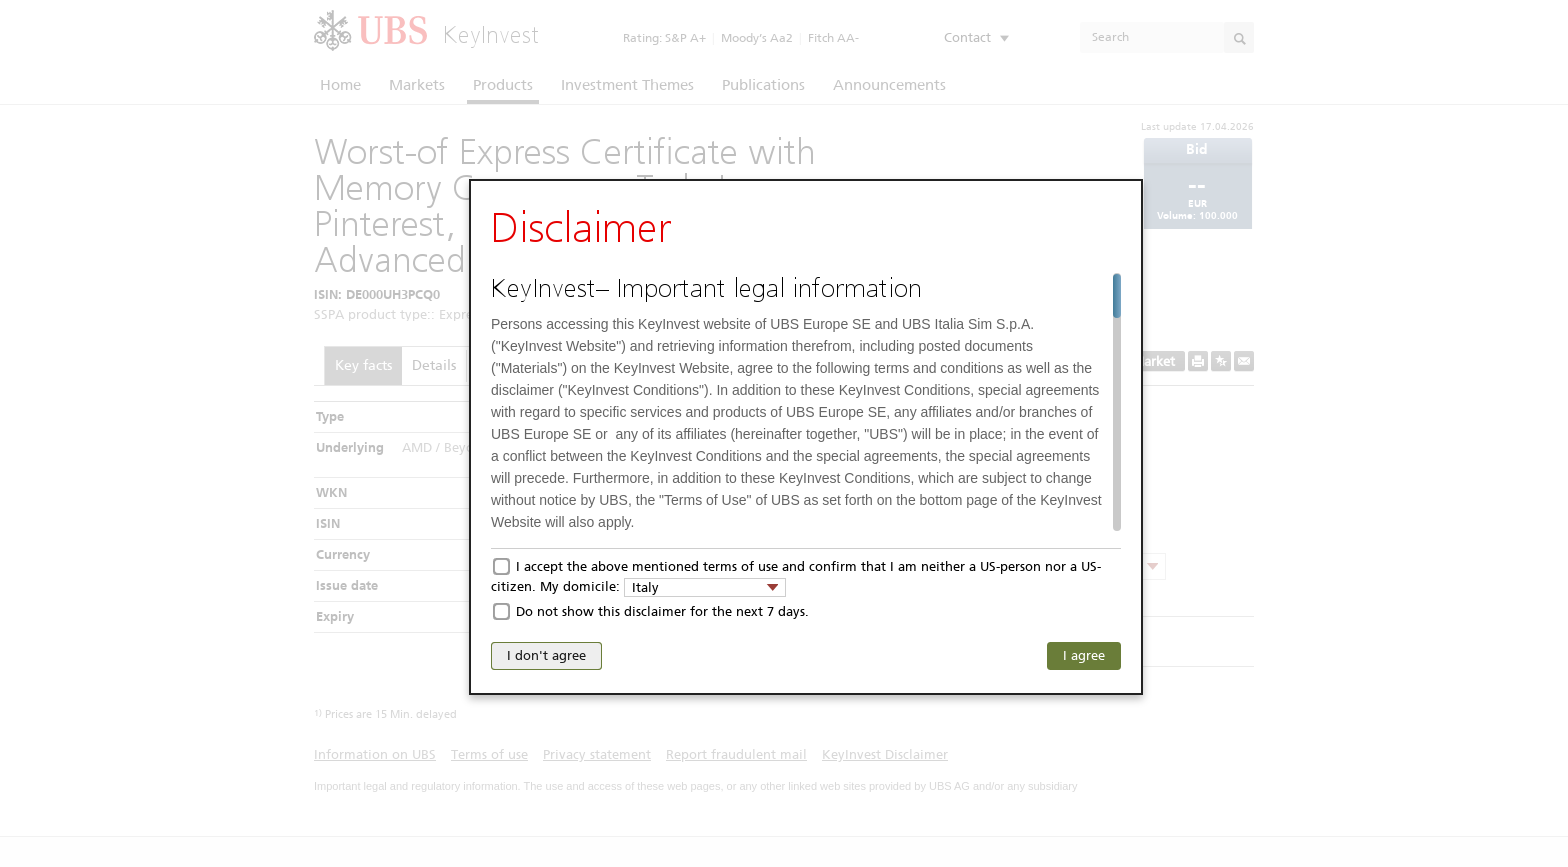 Image resolution: width=1568 pixels, height=867 pixels. Describe the element at coordinates (662, 611) in the screenshot. I see `Do not show this disclaimer for the next 7 days.` at that location.